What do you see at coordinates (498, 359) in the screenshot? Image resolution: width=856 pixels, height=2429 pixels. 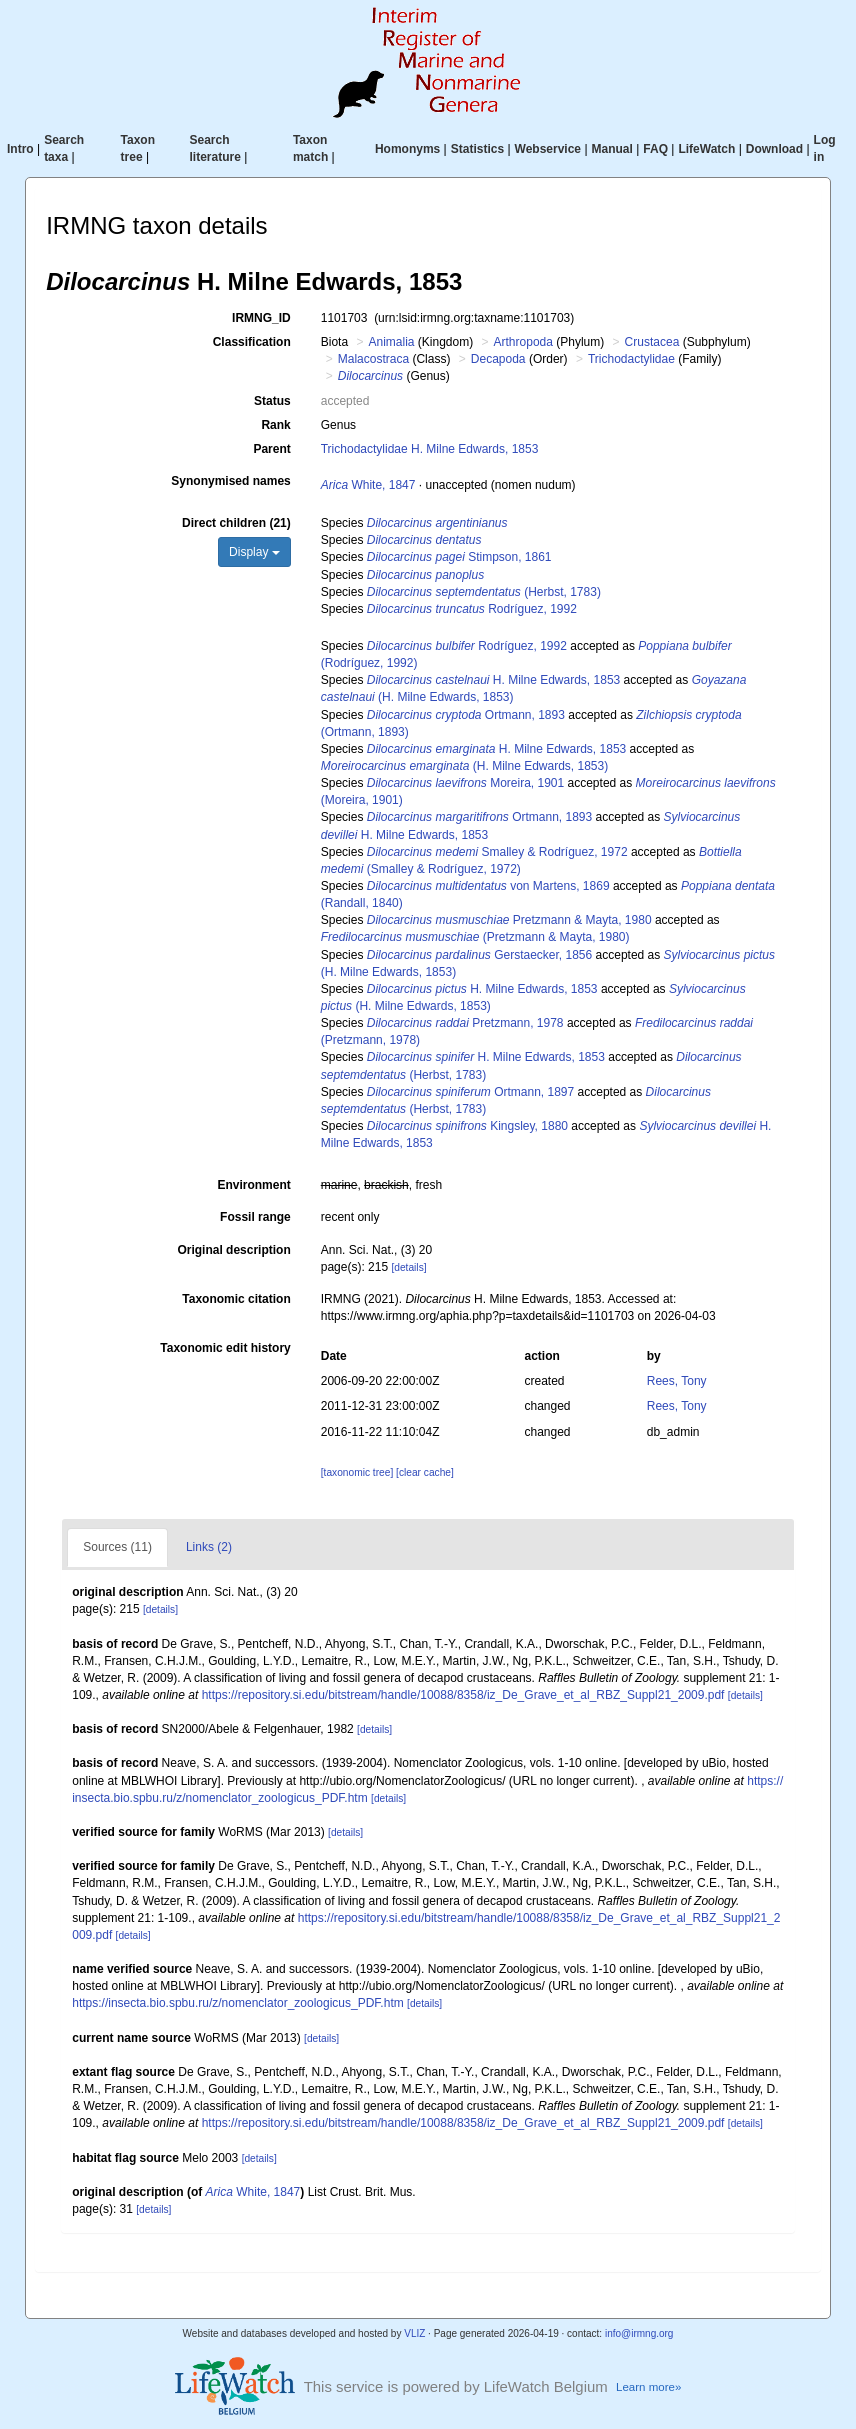 I see `Decapoda` at bounding box center [498, 359].